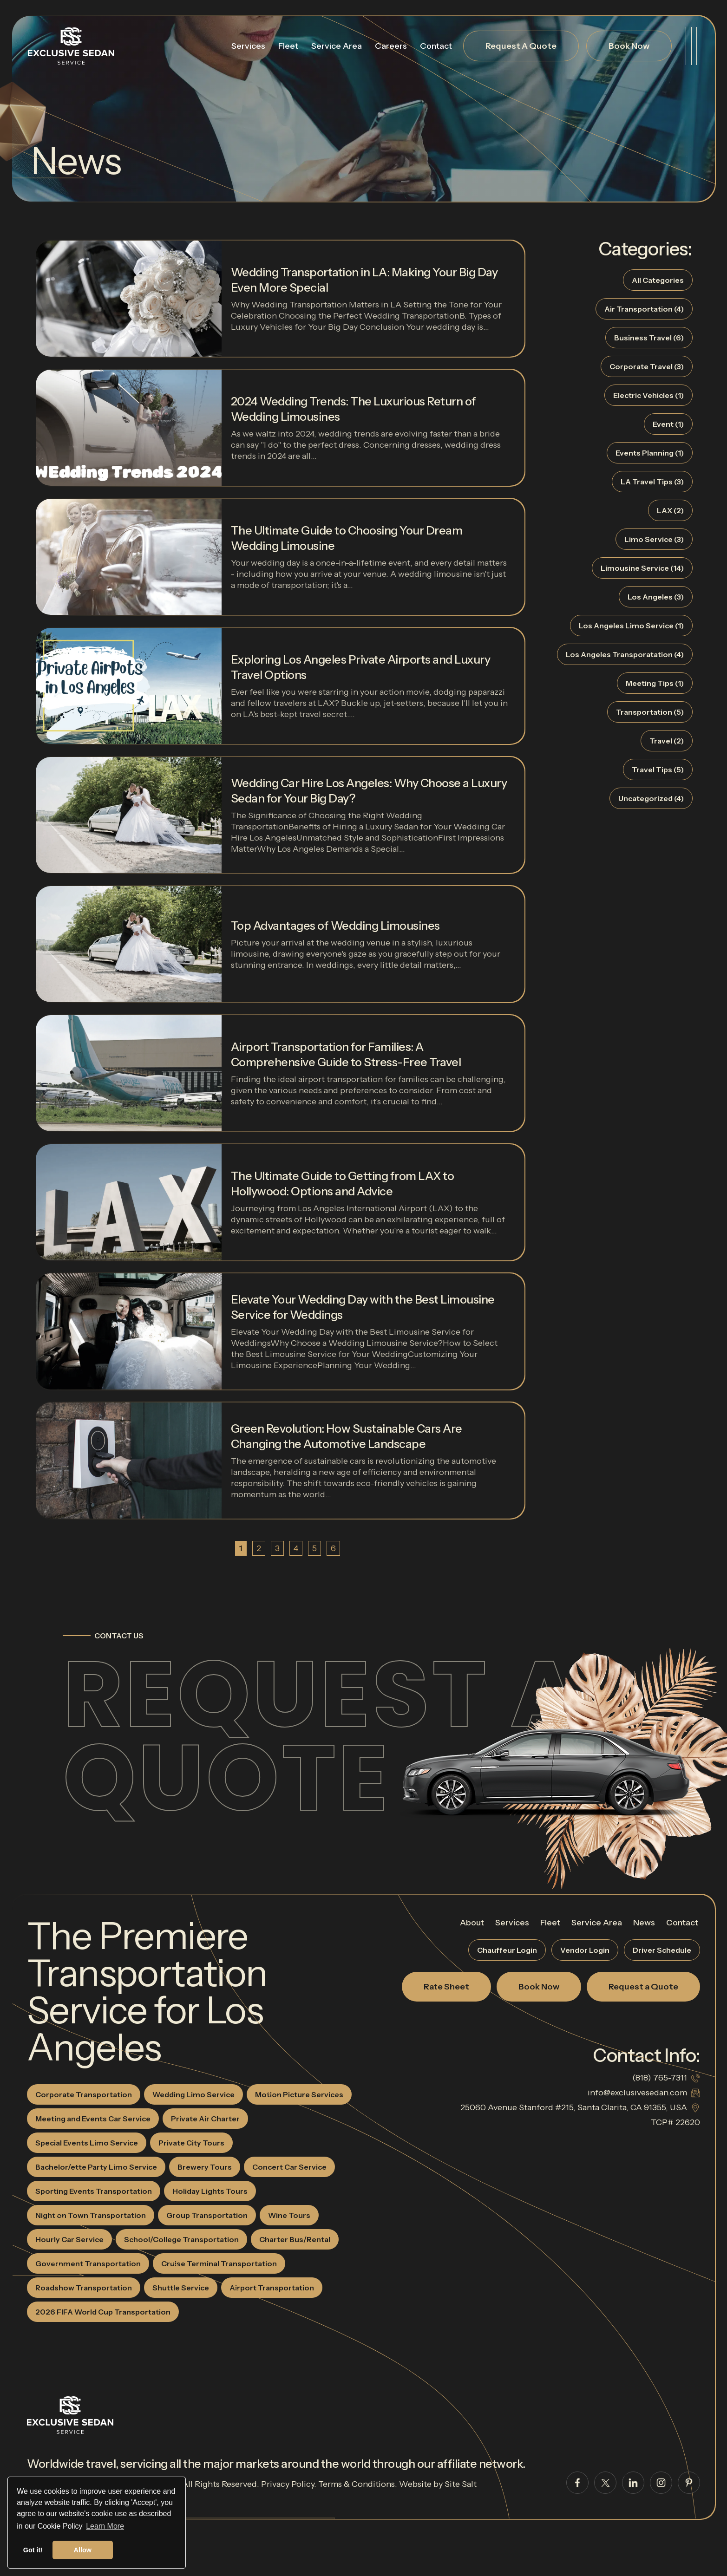 The image size is (727, 2576). I want to click on Private Air Charter, so click(205, 2118).